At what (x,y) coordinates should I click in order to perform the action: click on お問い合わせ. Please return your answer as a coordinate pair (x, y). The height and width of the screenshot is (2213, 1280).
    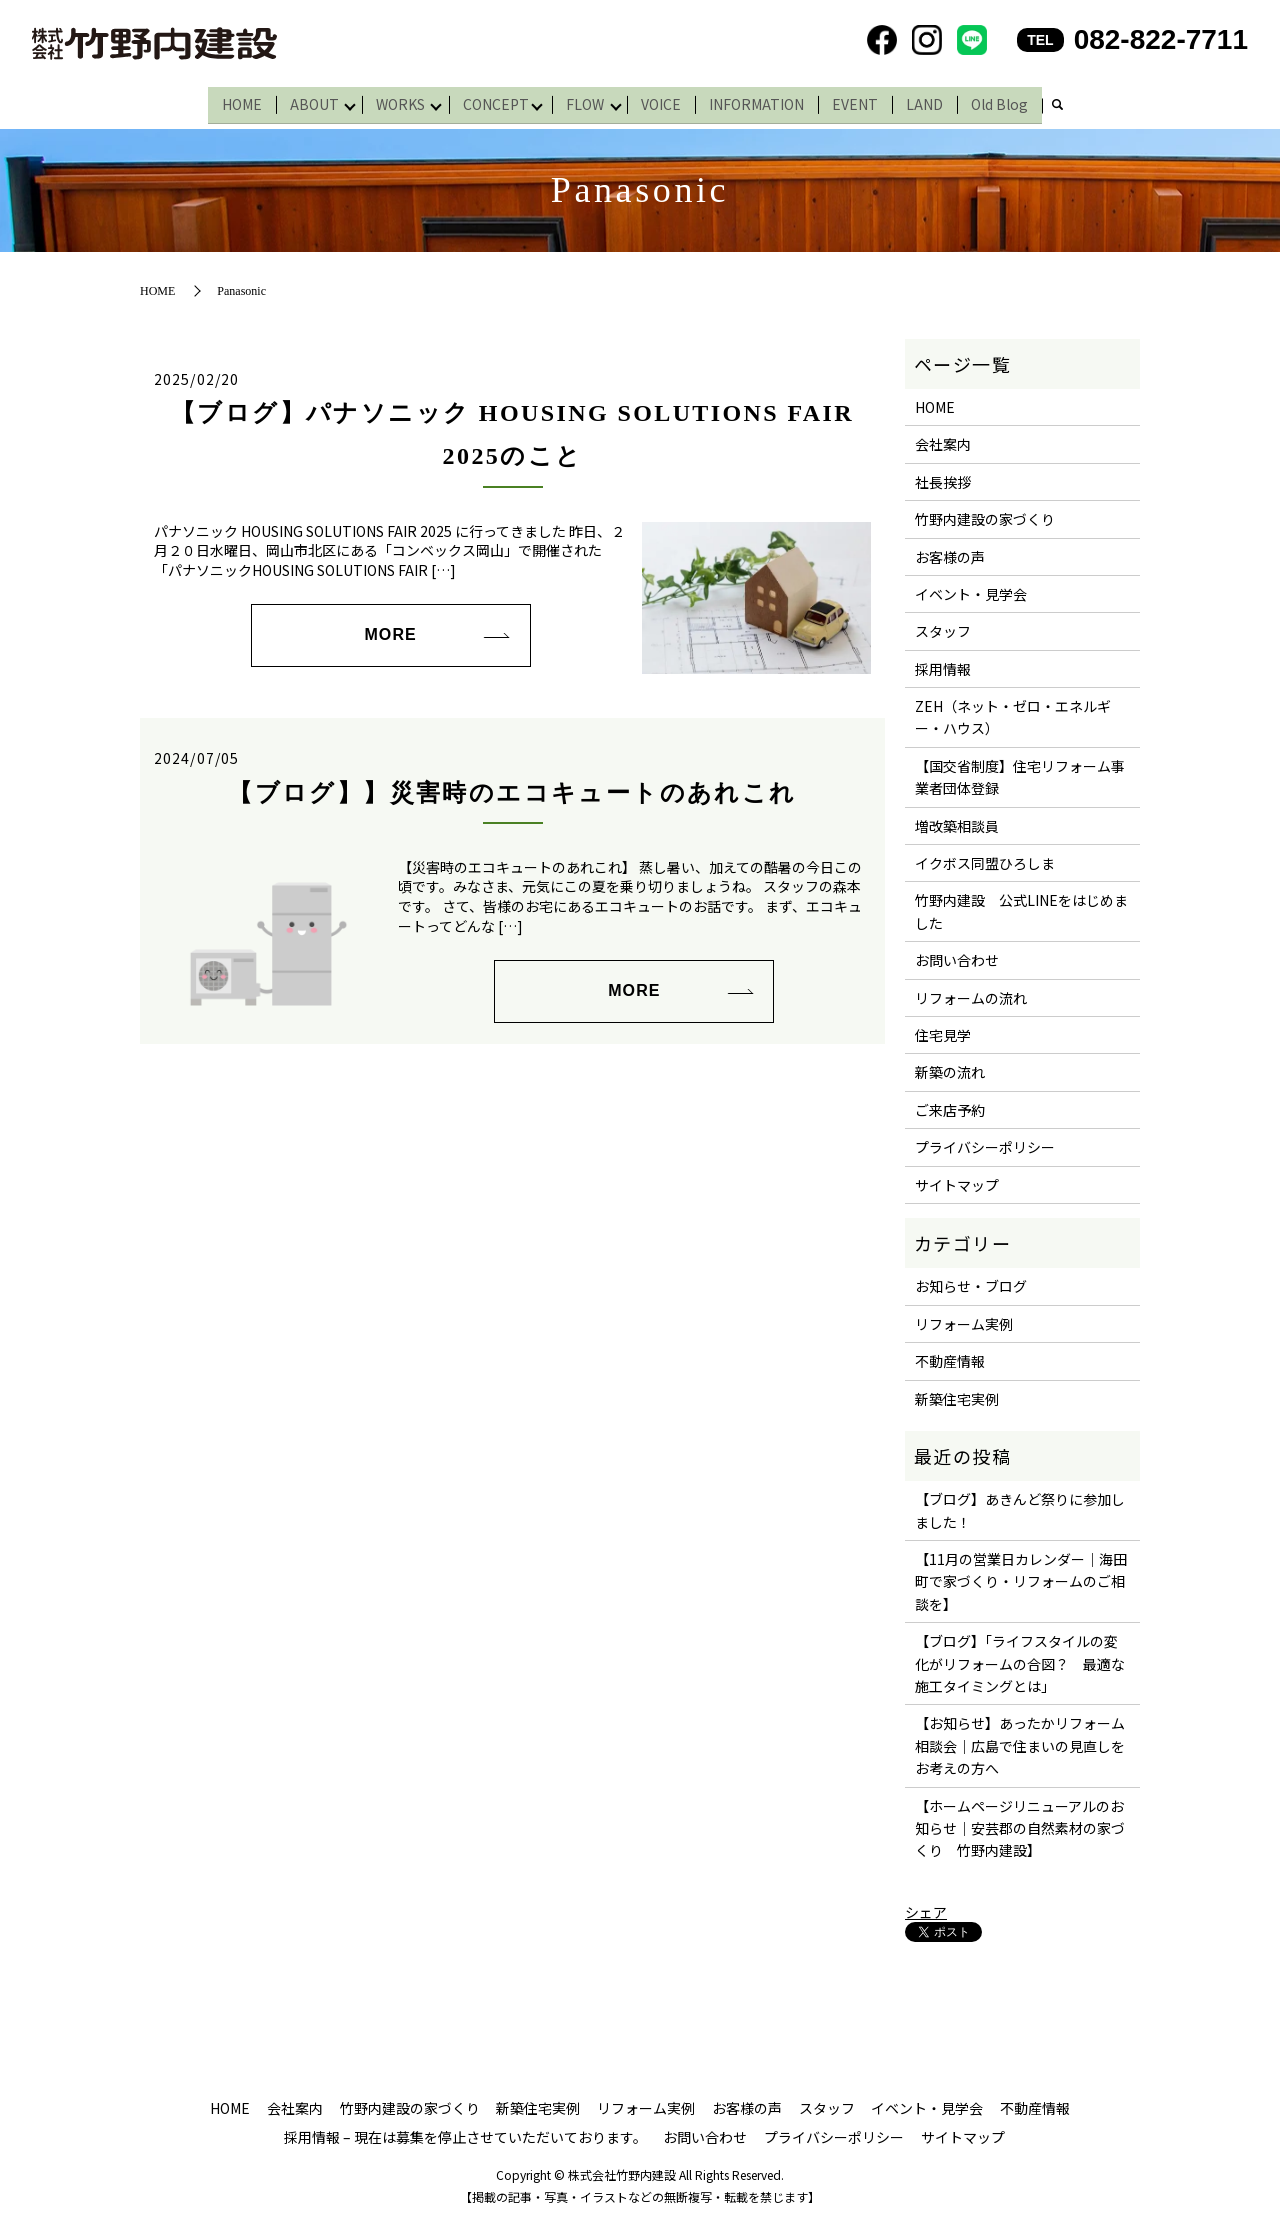
    Looking at the image, I should click on (957, 954).